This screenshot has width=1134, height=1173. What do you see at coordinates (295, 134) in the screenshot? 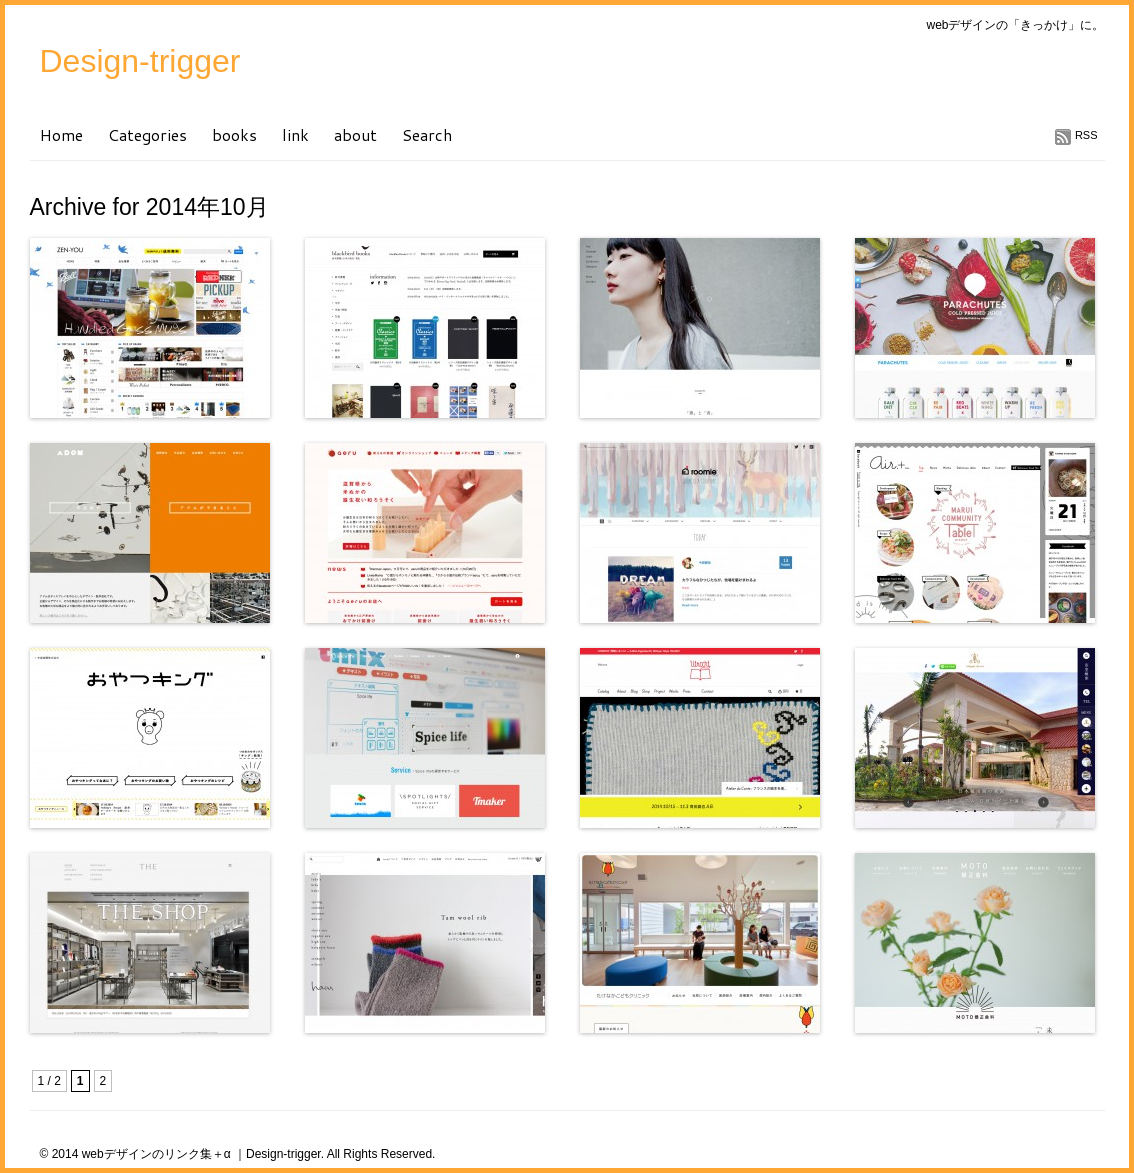
I see `link` at bounding box center [295, 134].